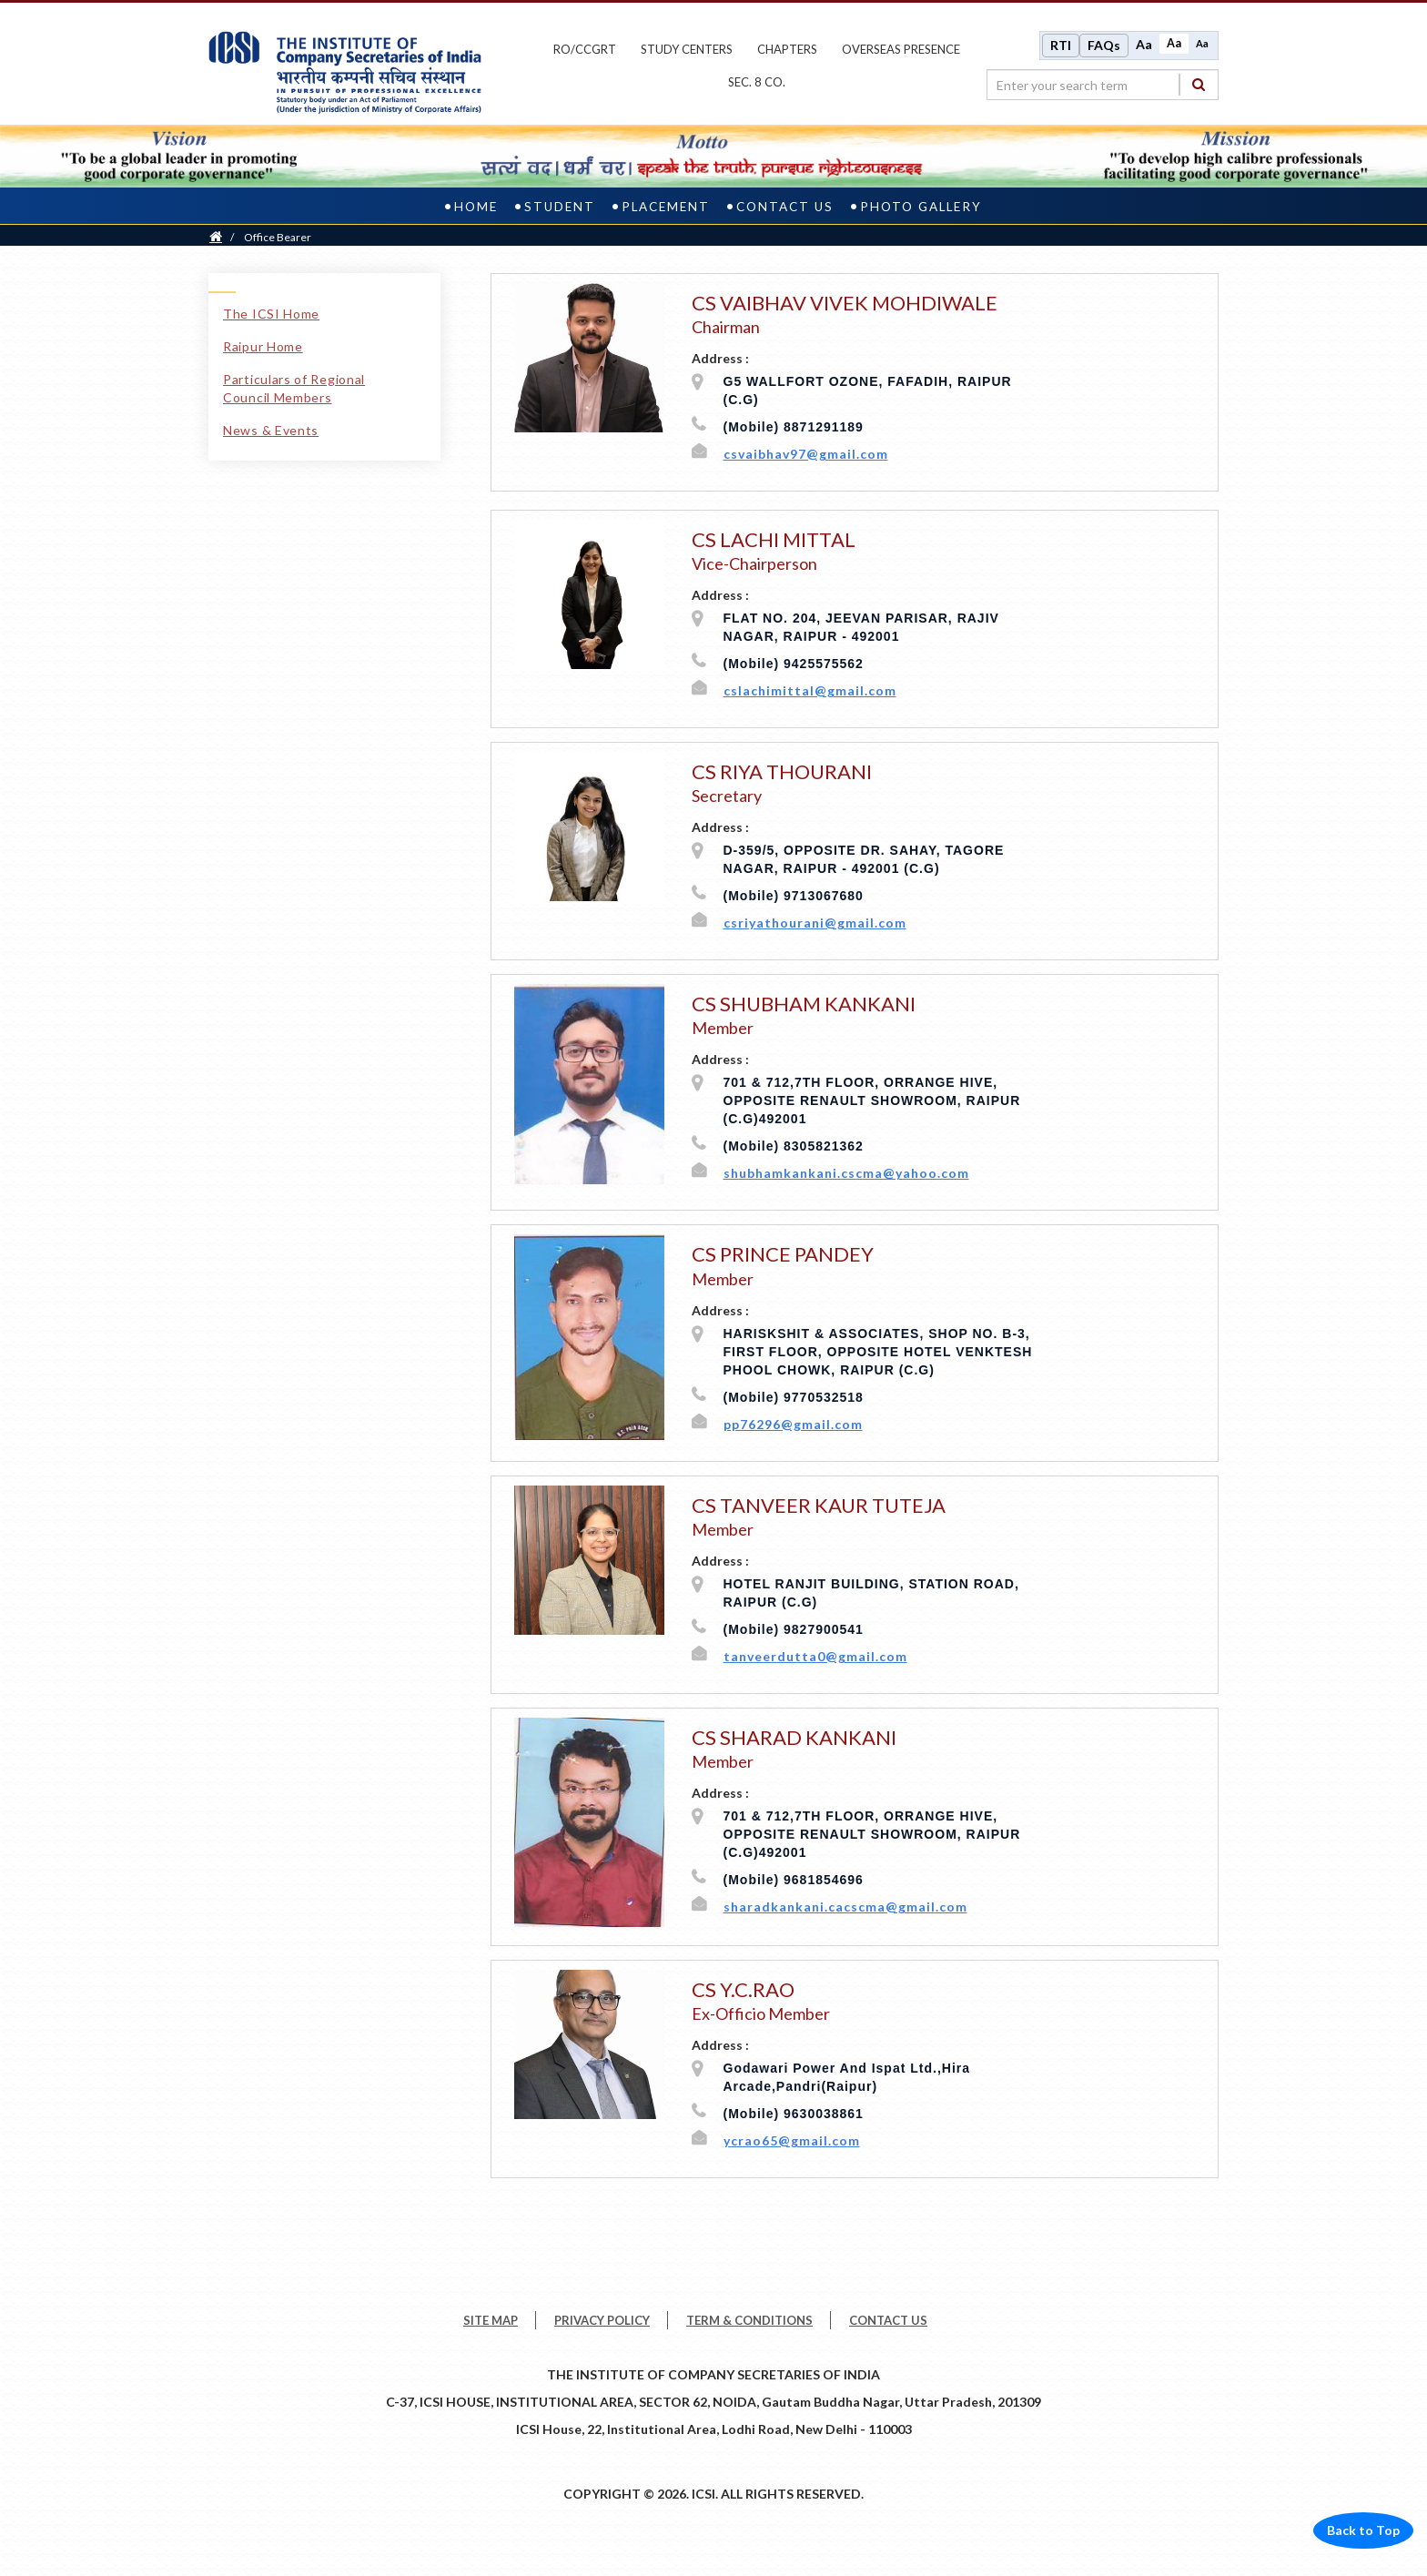 This screenshot has height=2576, width=1427. What do you see at coordinates (271, 427) in the screenshot?
I see `News & Events [News & Events link]` at bounding box center [271, 427].